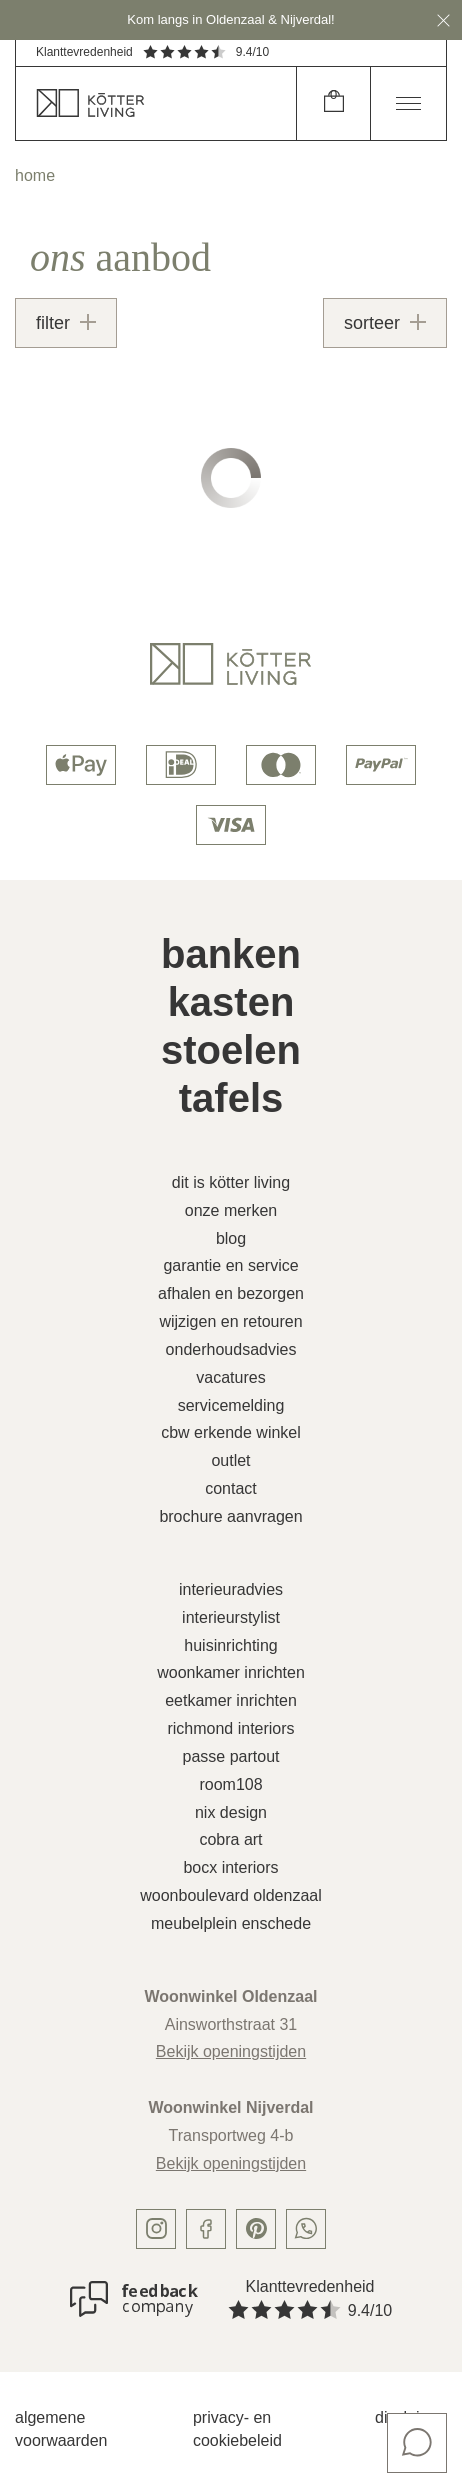  Describe the element at coordinates (156, 2229) in the screenshot. I see `[instagram]` at that location.